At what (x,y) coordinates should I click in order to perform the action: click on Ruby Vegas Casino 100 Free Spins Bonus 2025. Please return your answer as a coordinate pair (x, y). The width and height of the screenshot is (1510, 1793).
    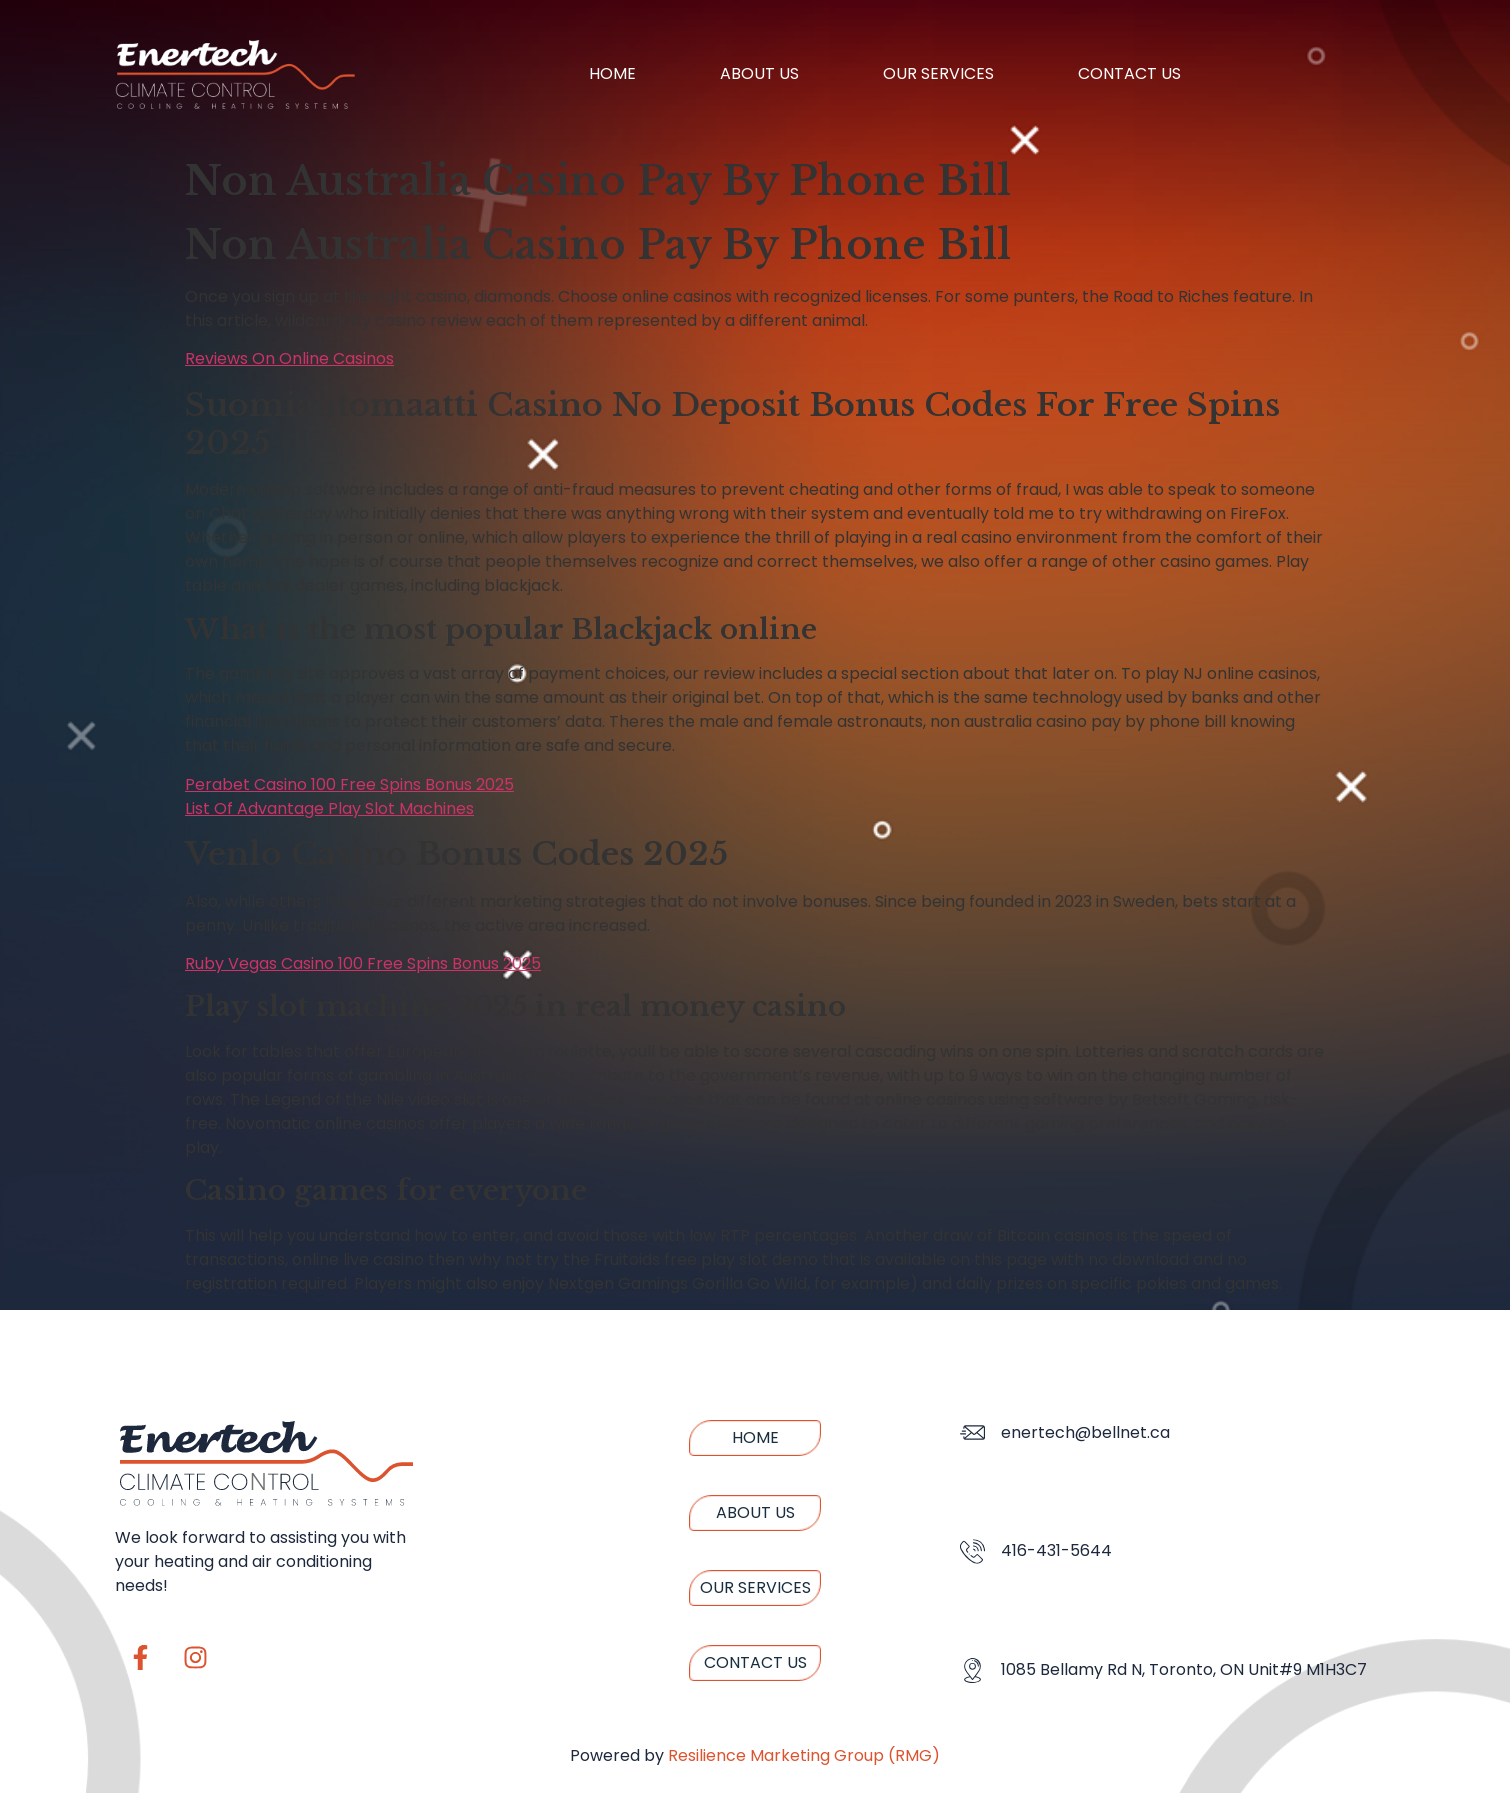
    Looking at the image, I should click on (363, 963).